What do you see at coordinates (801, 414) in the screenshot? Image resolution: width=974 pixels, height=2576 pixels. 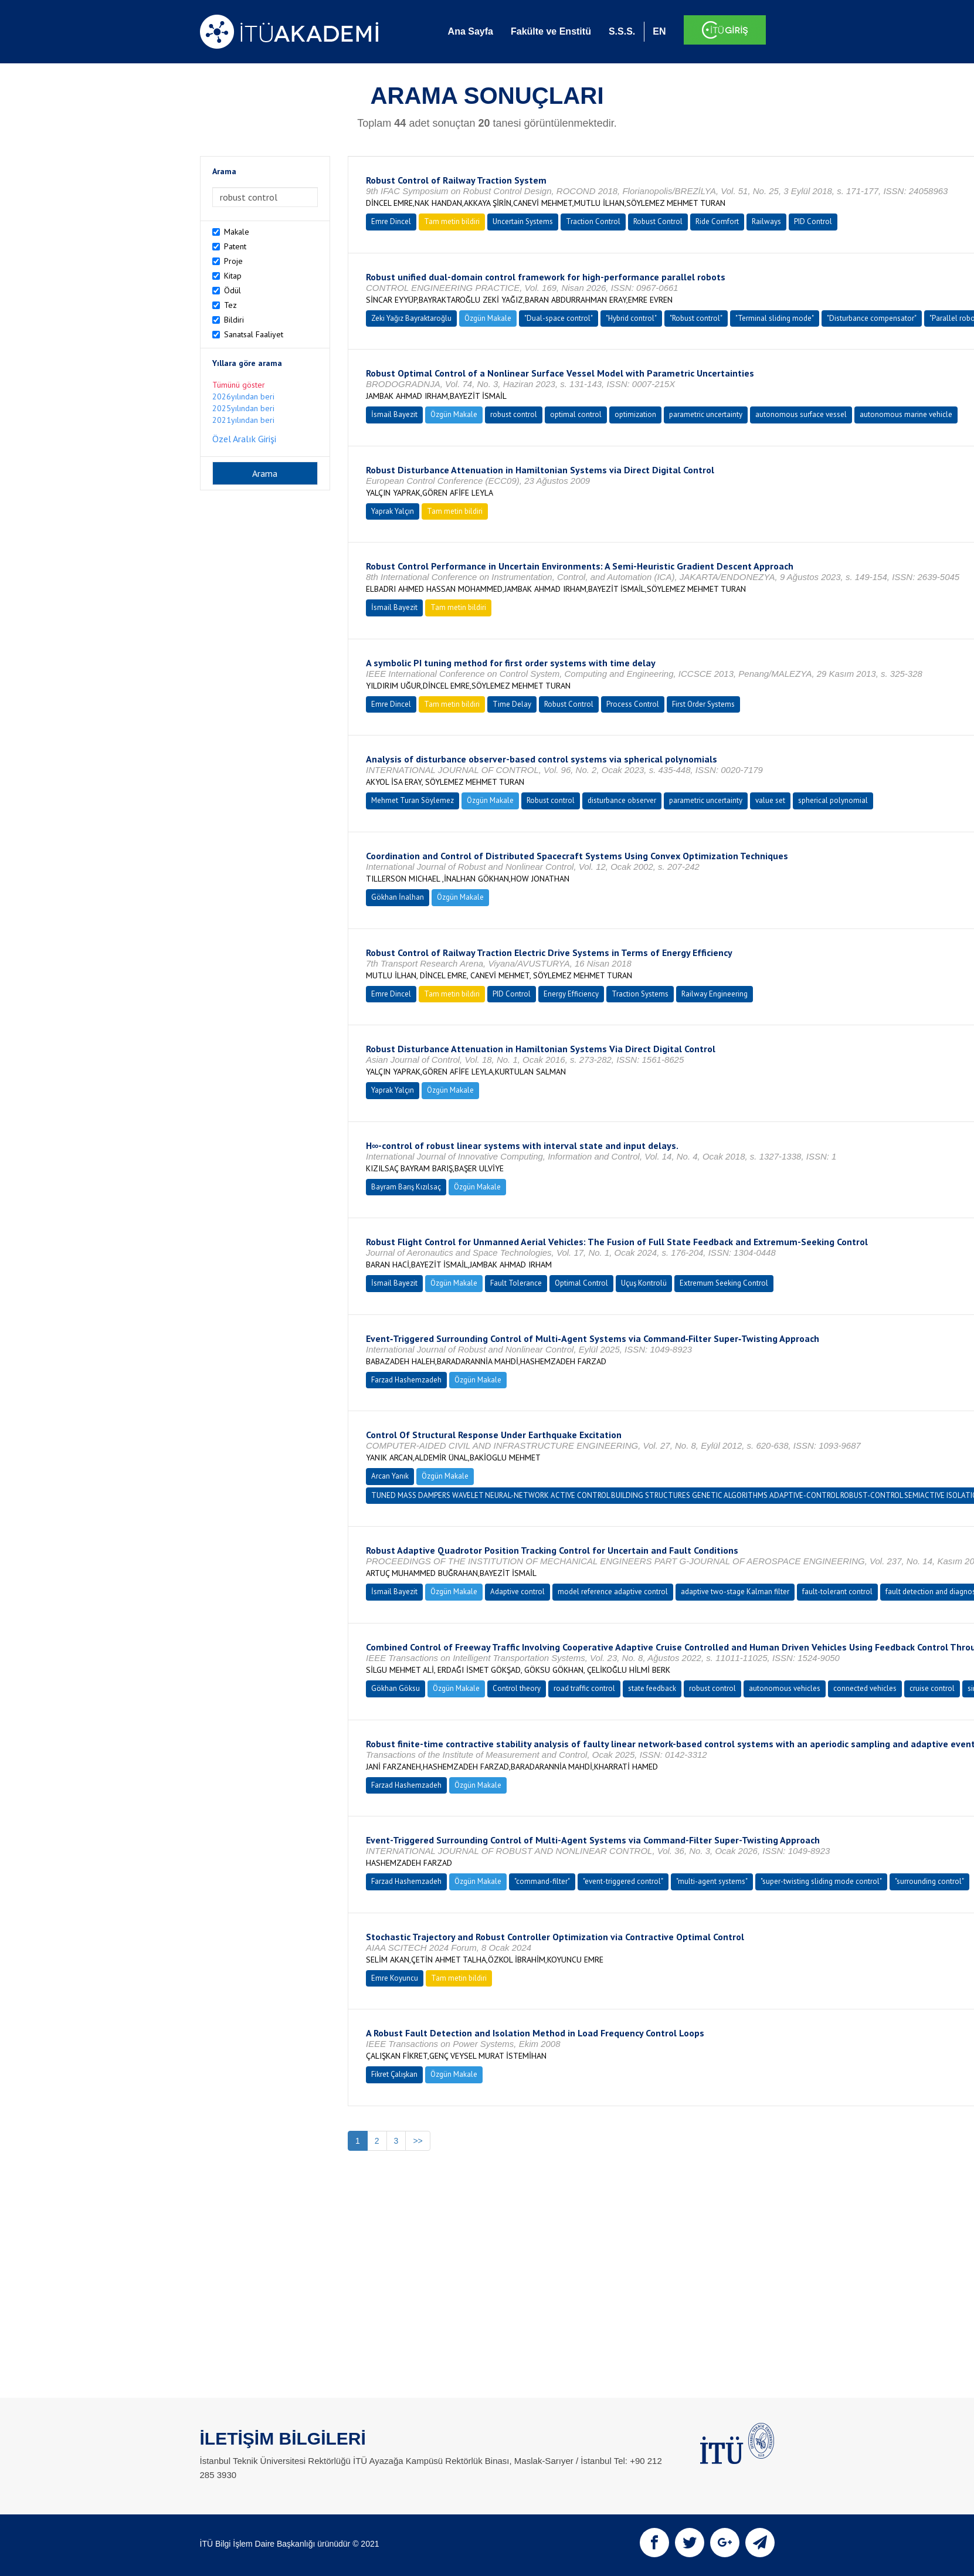 I see `autonomous surface vessel` at bounding box center [801, 414].